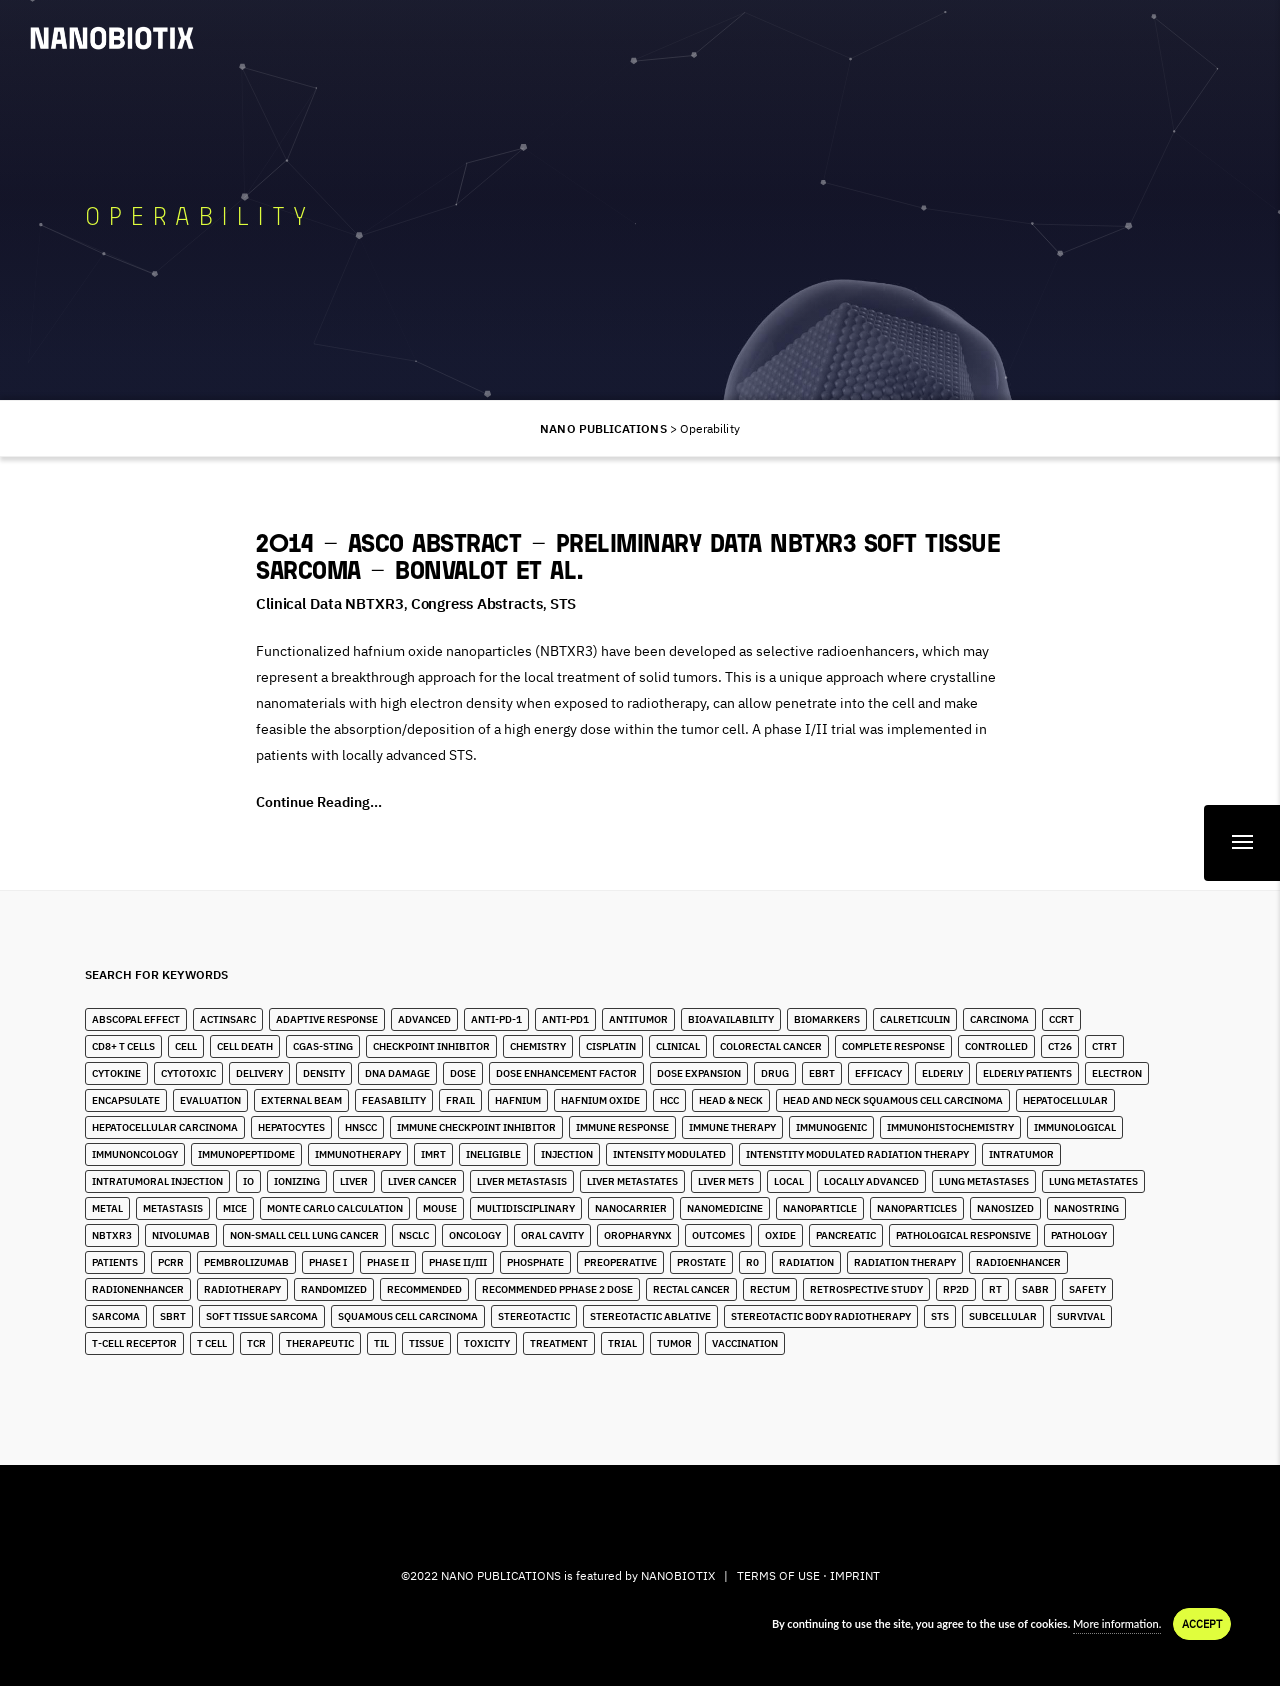  I want to click on Immunoncology [Immunoncology (6 items)], so click(135, 1154).